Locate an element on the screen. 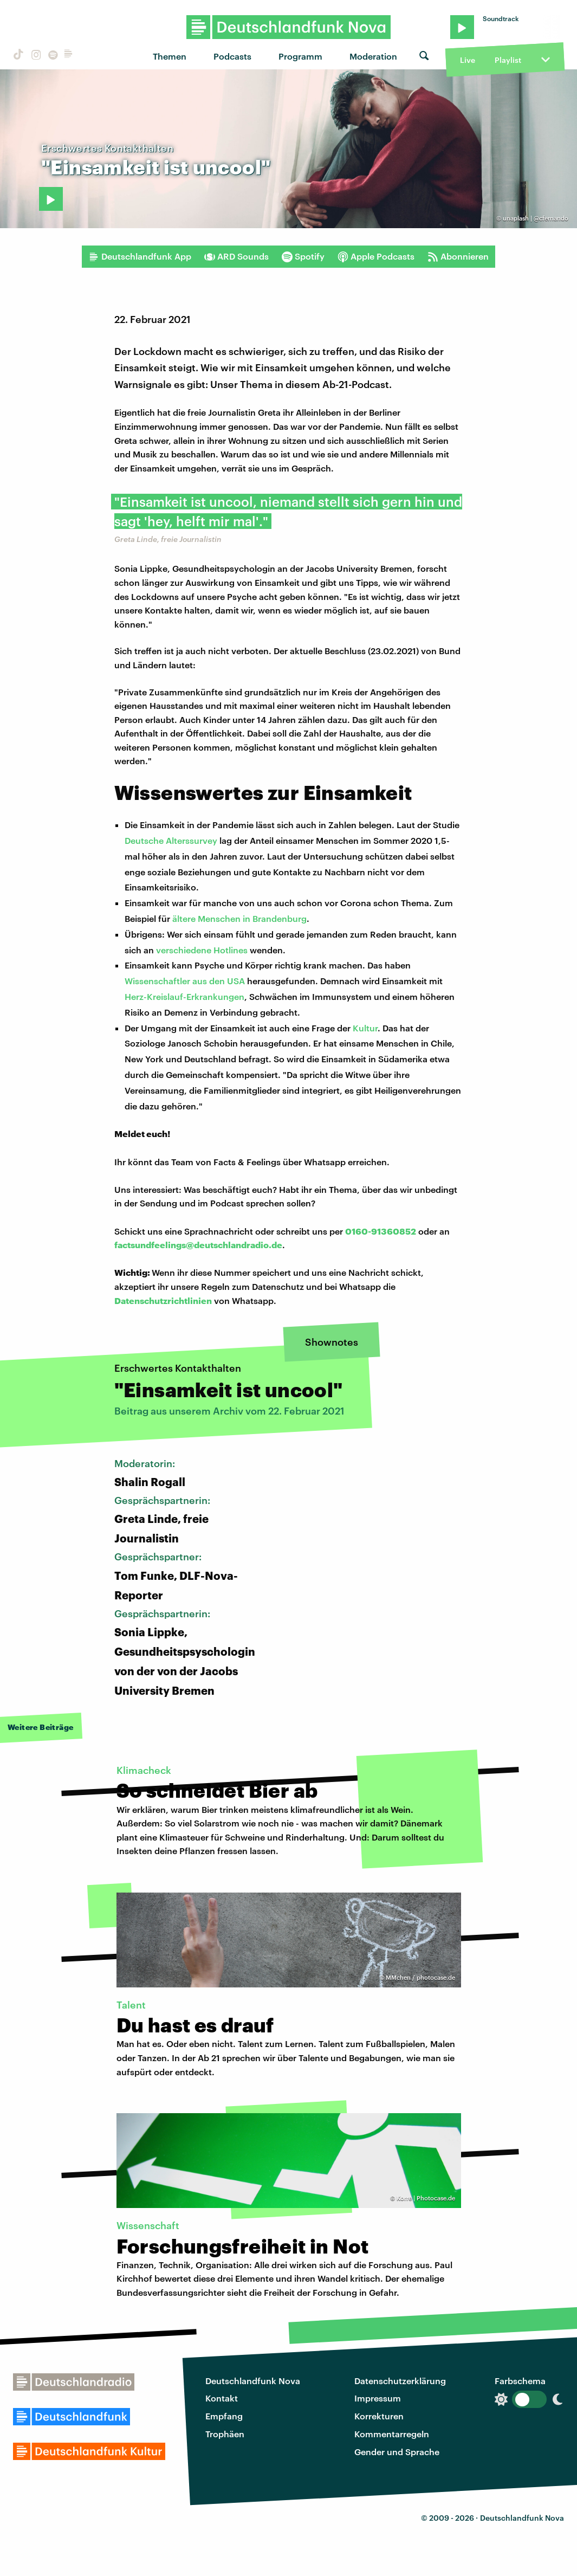 This screenshot has width=577, height=2576. Datenschutzerklärung is located at coordinates (400, 2380).